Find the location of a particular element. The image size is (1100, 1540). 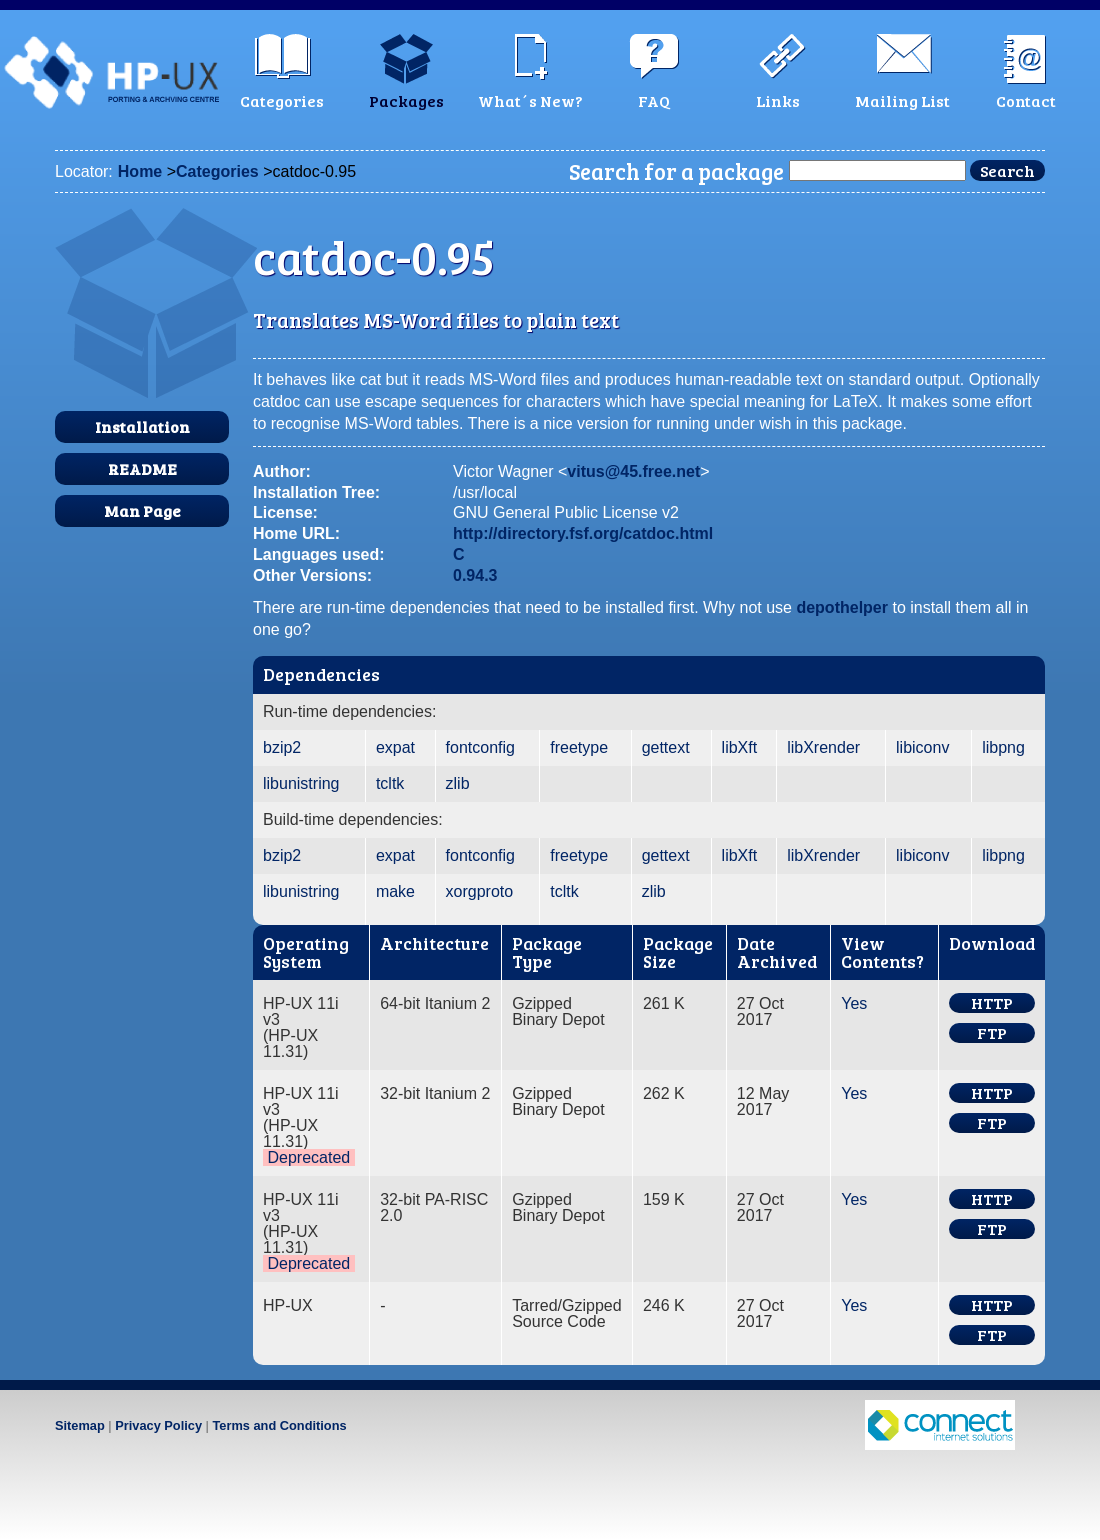

Man Page is located at coordinates (142, 510).